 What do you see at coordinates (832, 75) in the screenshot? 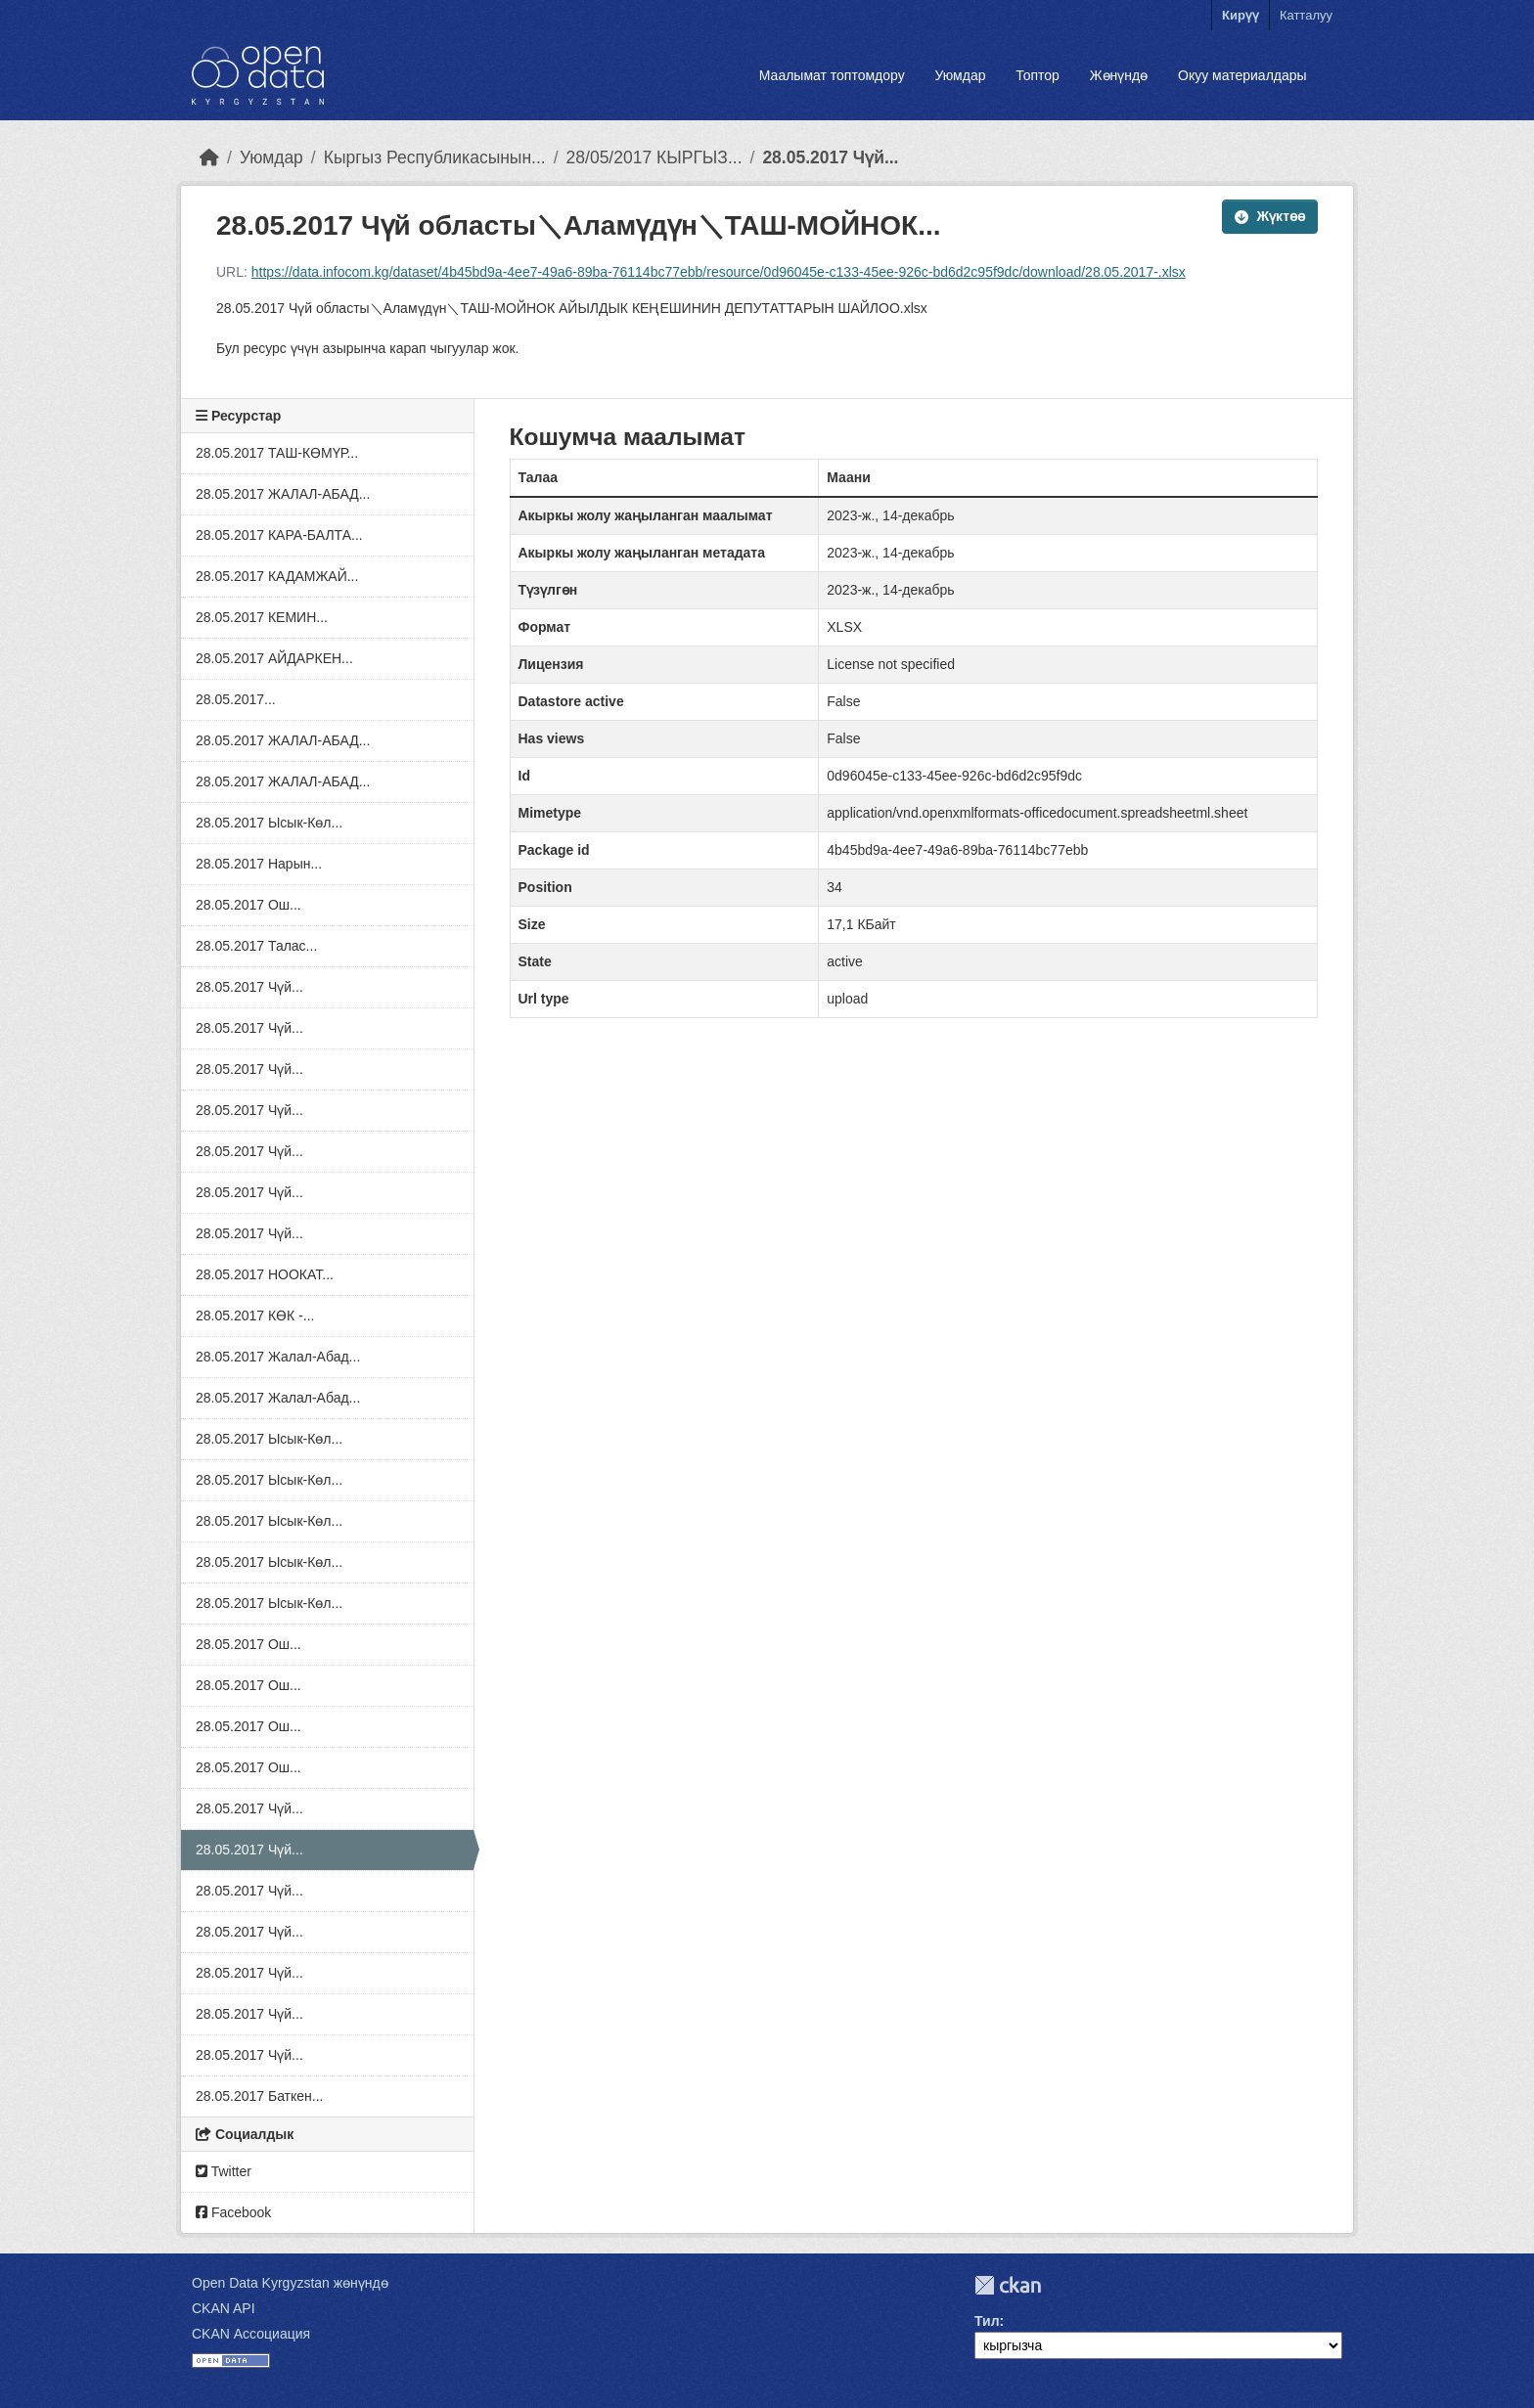
I see `Маалымат топтомдору` at bounding box center [832, 75].